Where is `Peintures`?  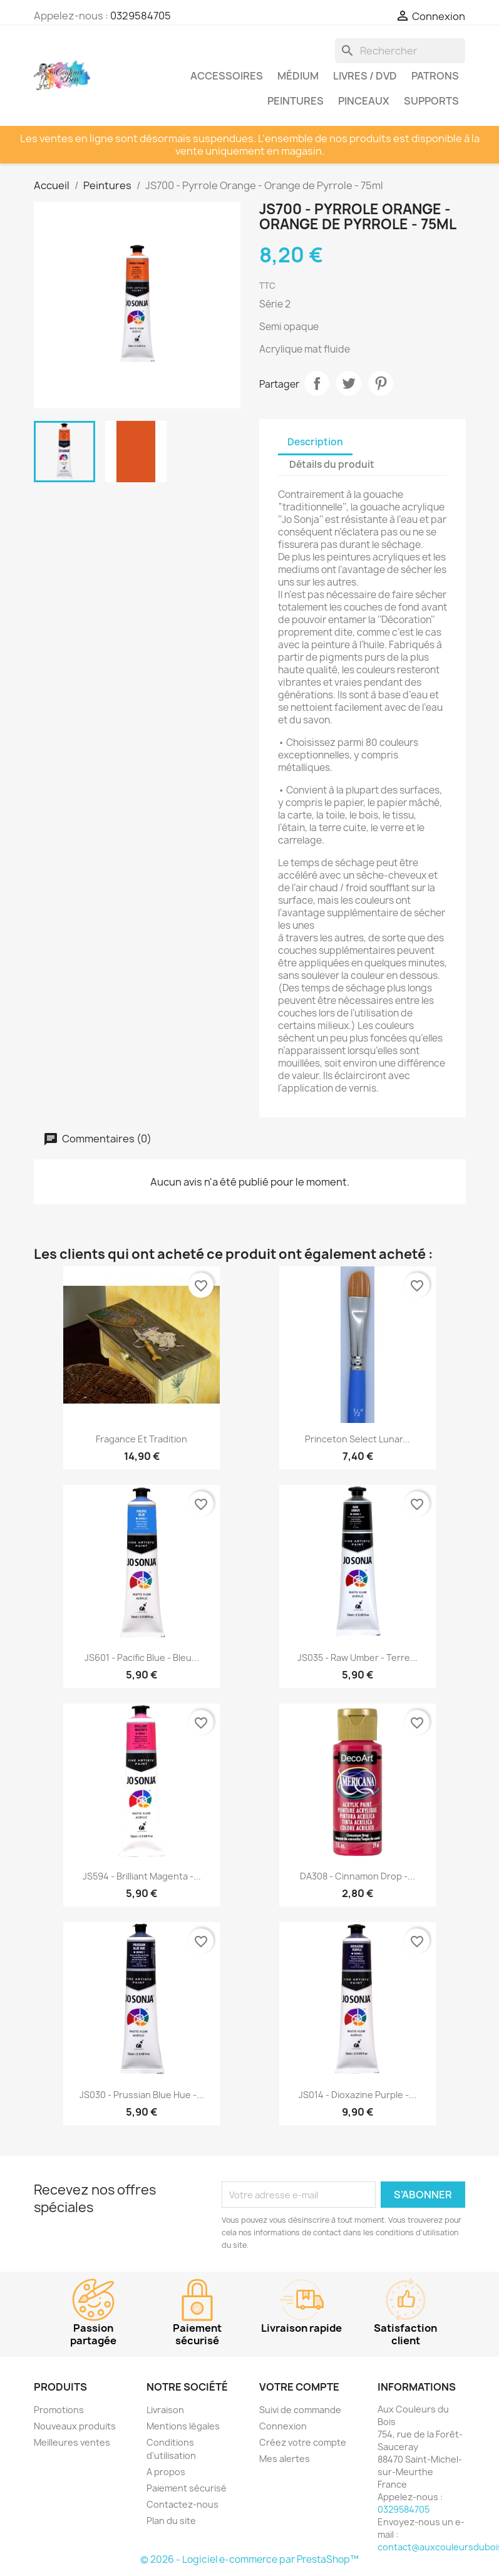
Peintures is located at coordinates (295, 101).